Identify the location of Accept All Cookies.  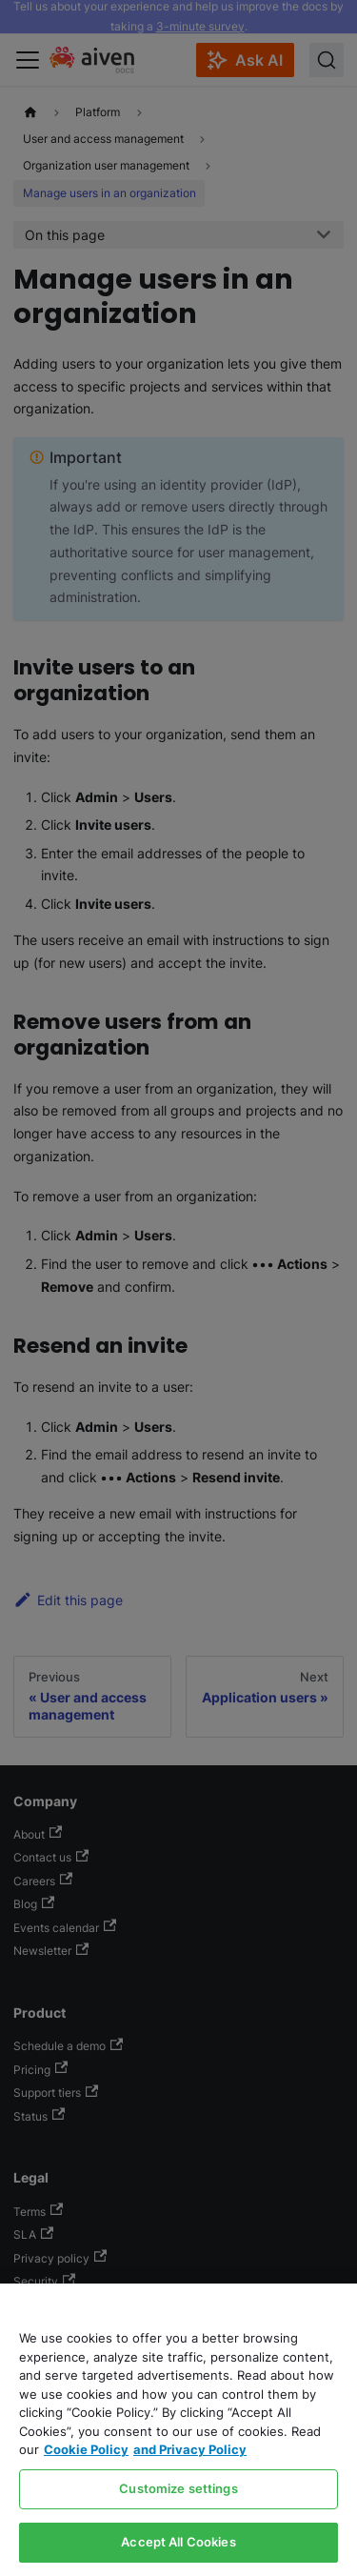
(178, 2541).